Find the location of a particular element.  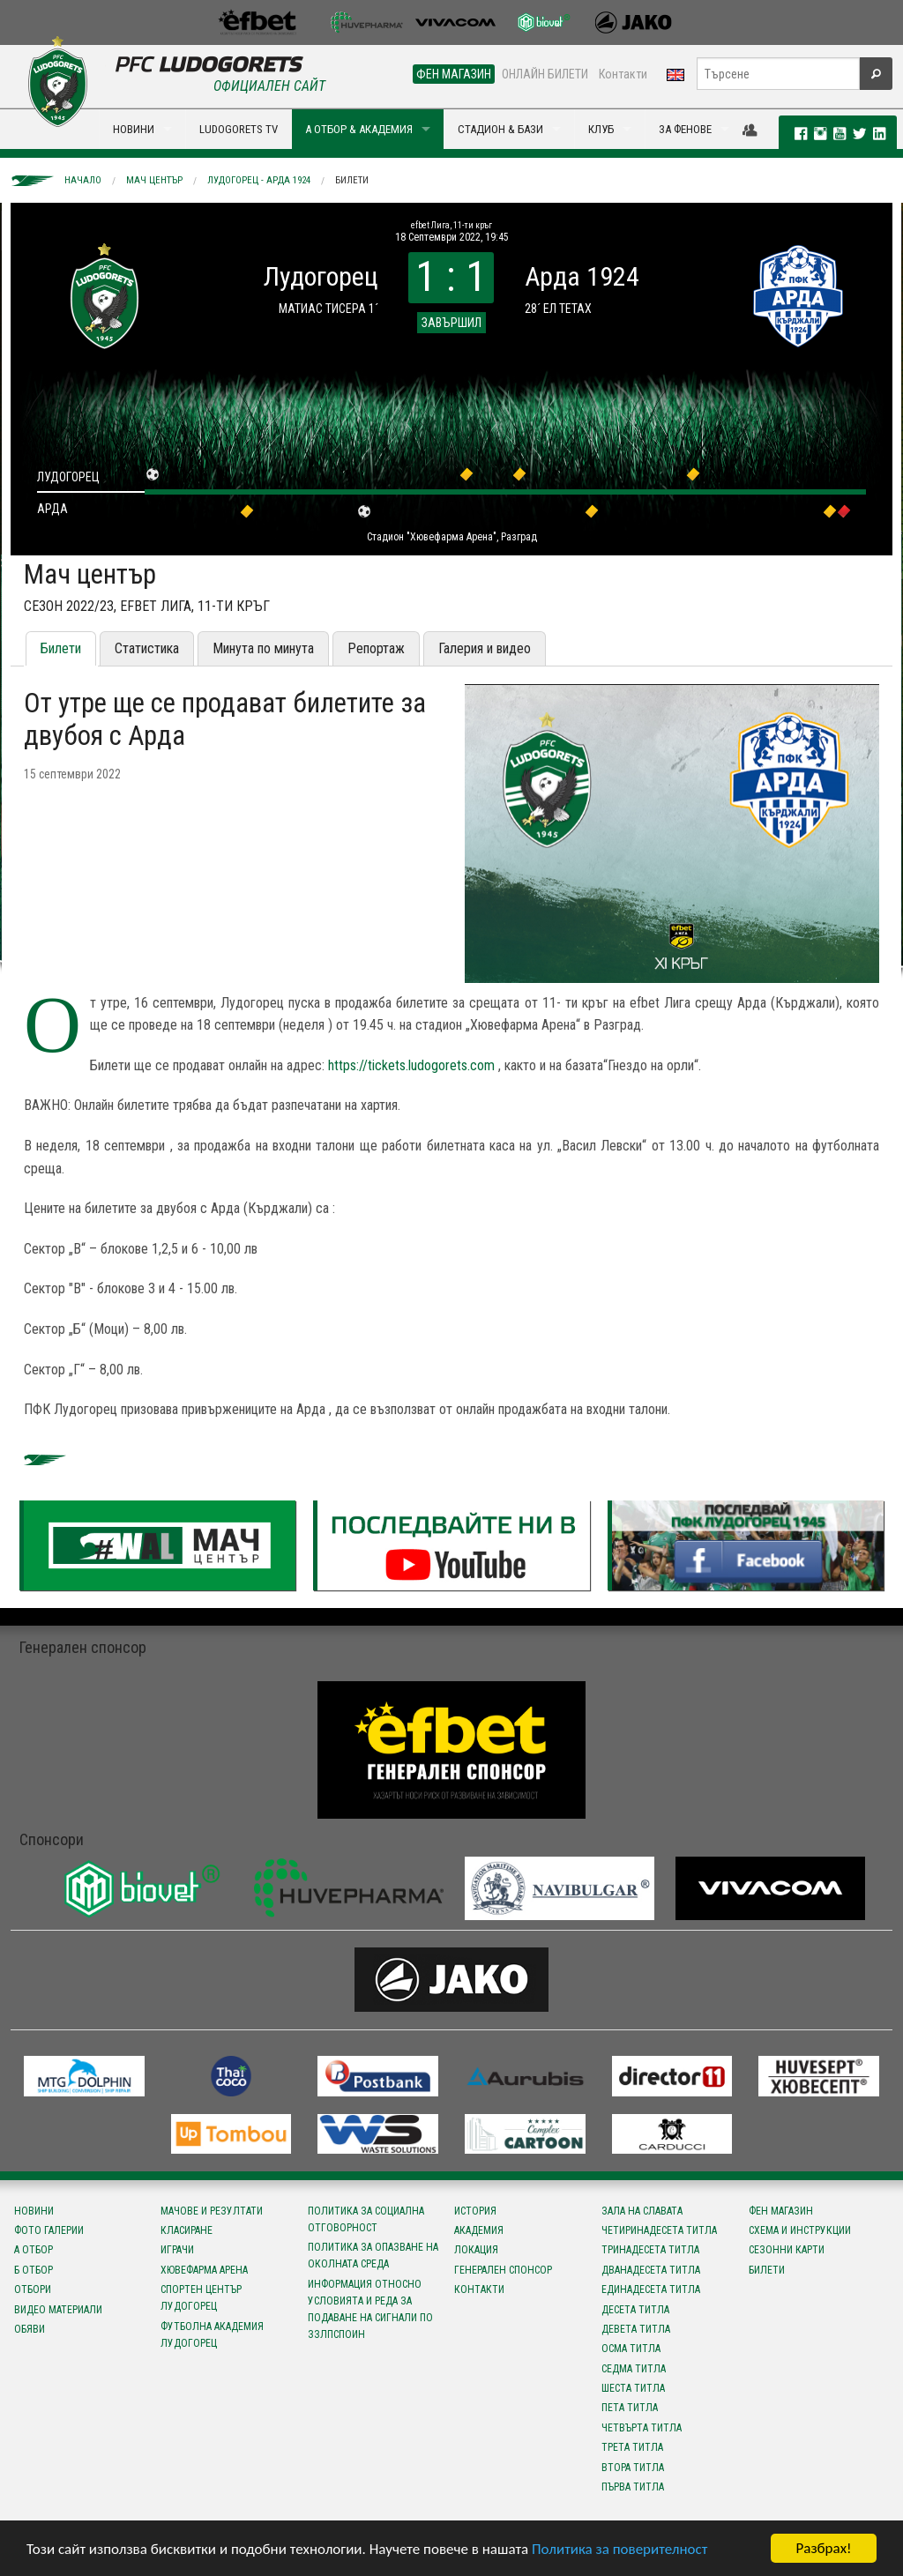

Информация относно условията и реда за подаване на сигнали по ЗЗЛПСПОИН is located at coordinates (370, 2309).